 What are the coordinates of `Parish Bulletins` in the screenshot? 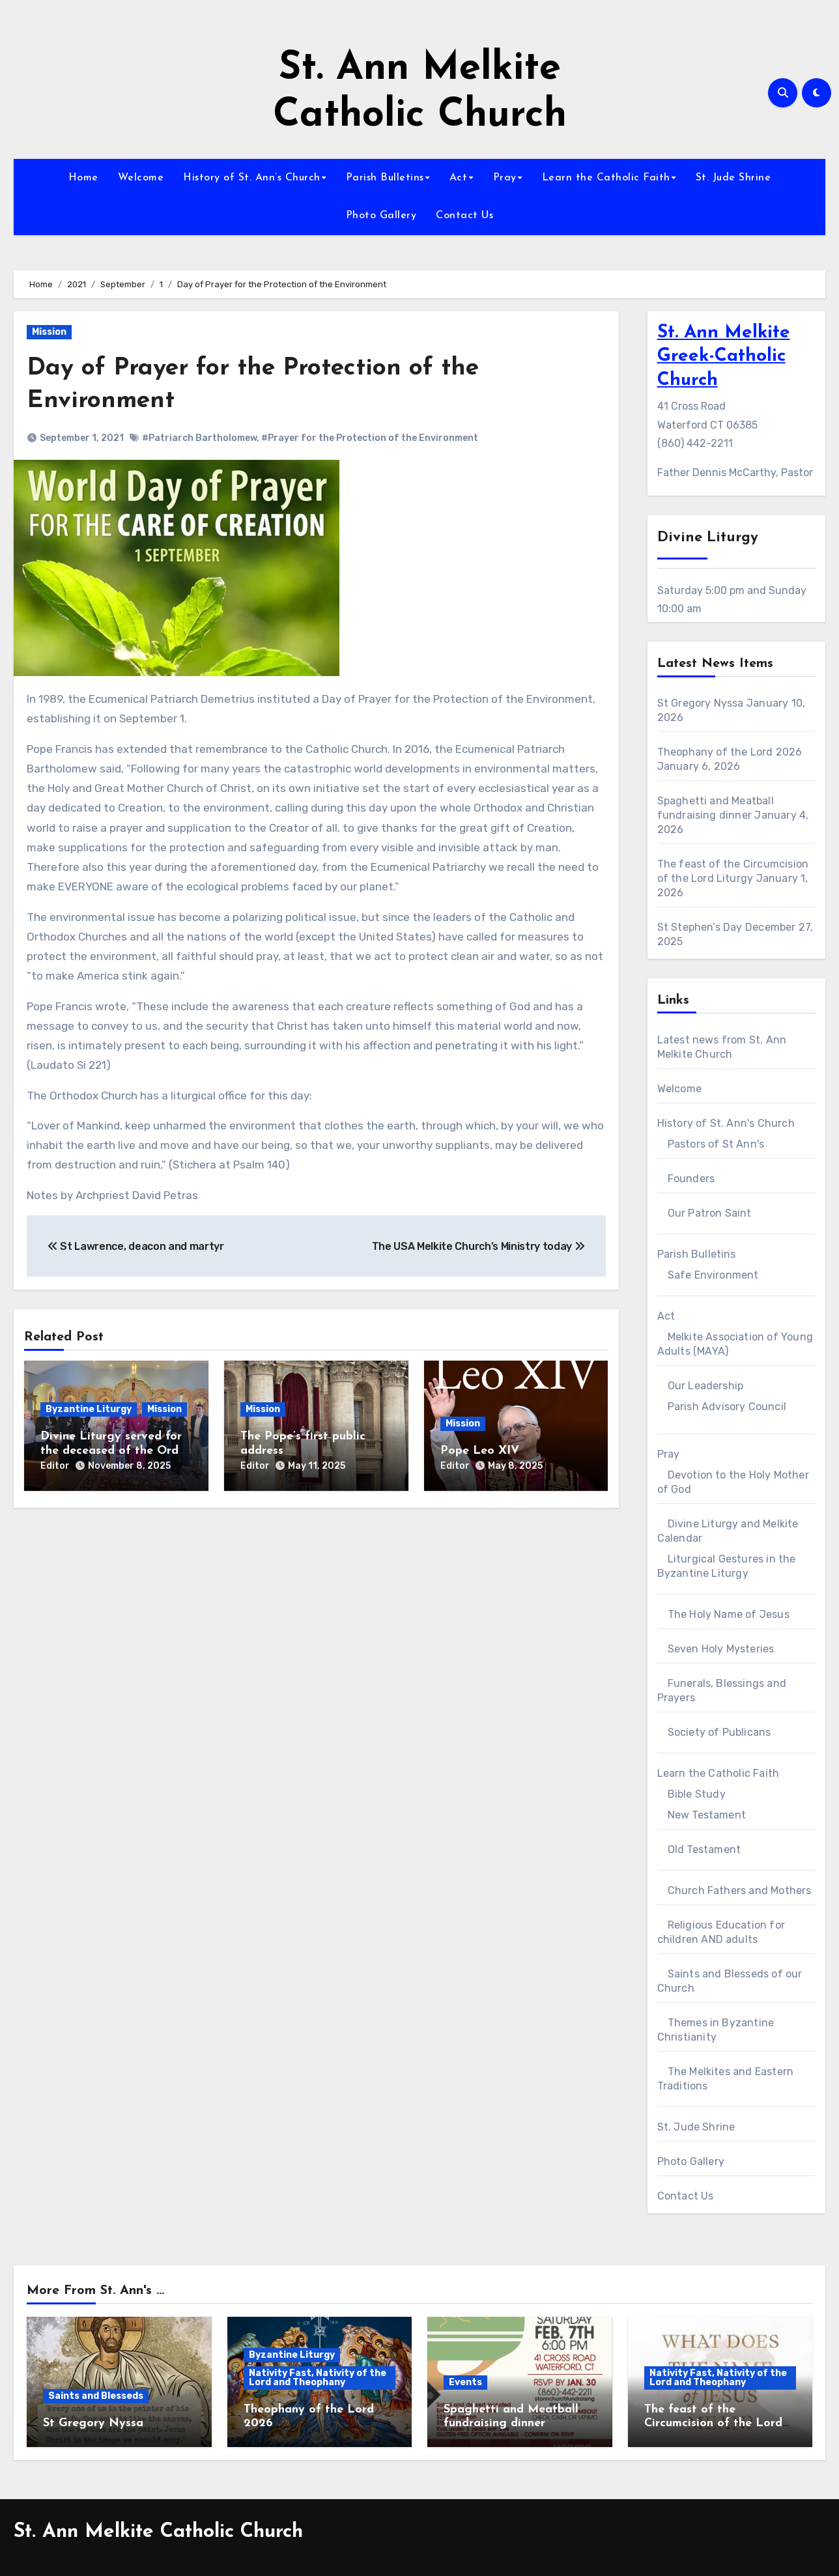 It's located at (385, 178).